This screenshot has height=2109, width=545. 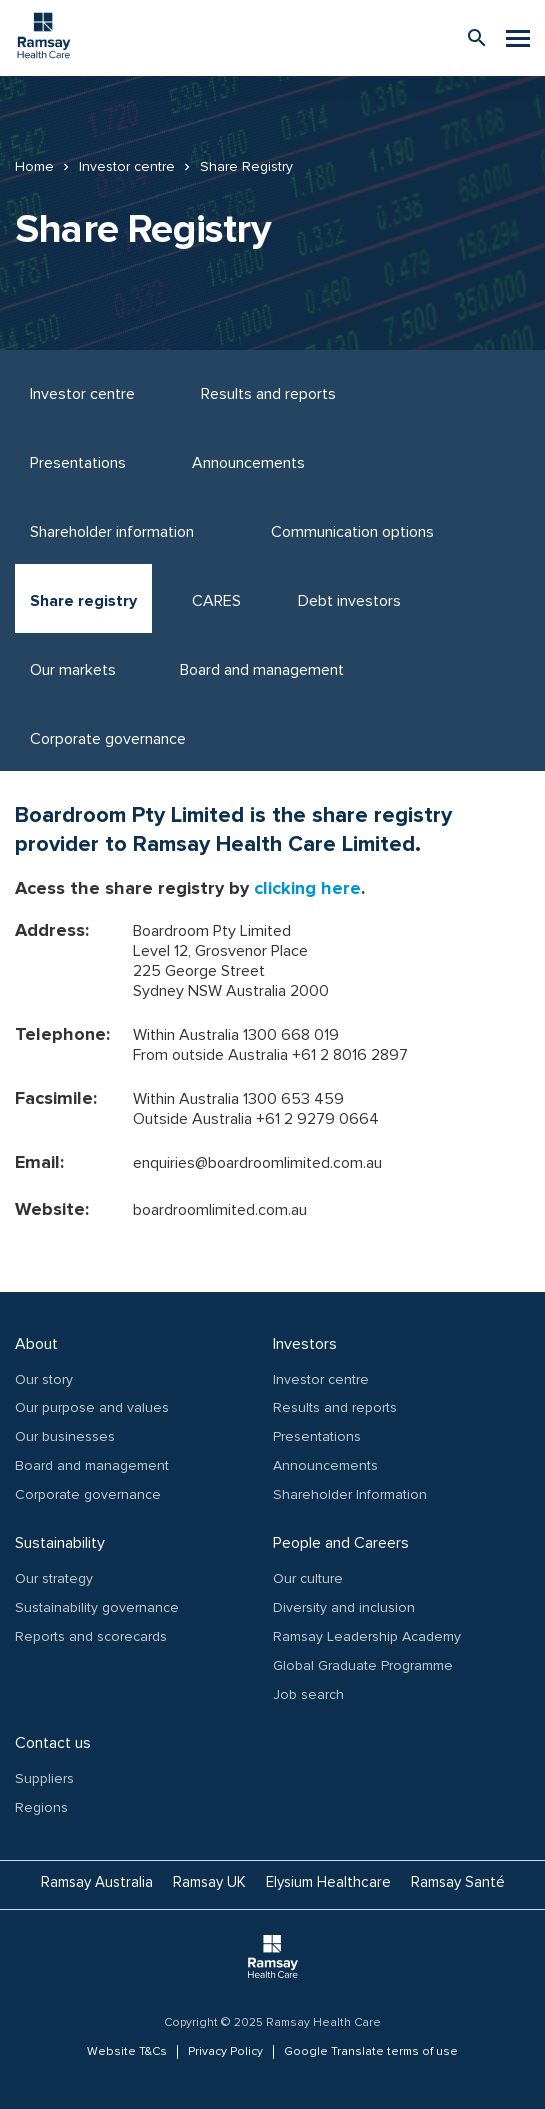 I want to click on Website T&Cs, so click(x=127, y=2052).